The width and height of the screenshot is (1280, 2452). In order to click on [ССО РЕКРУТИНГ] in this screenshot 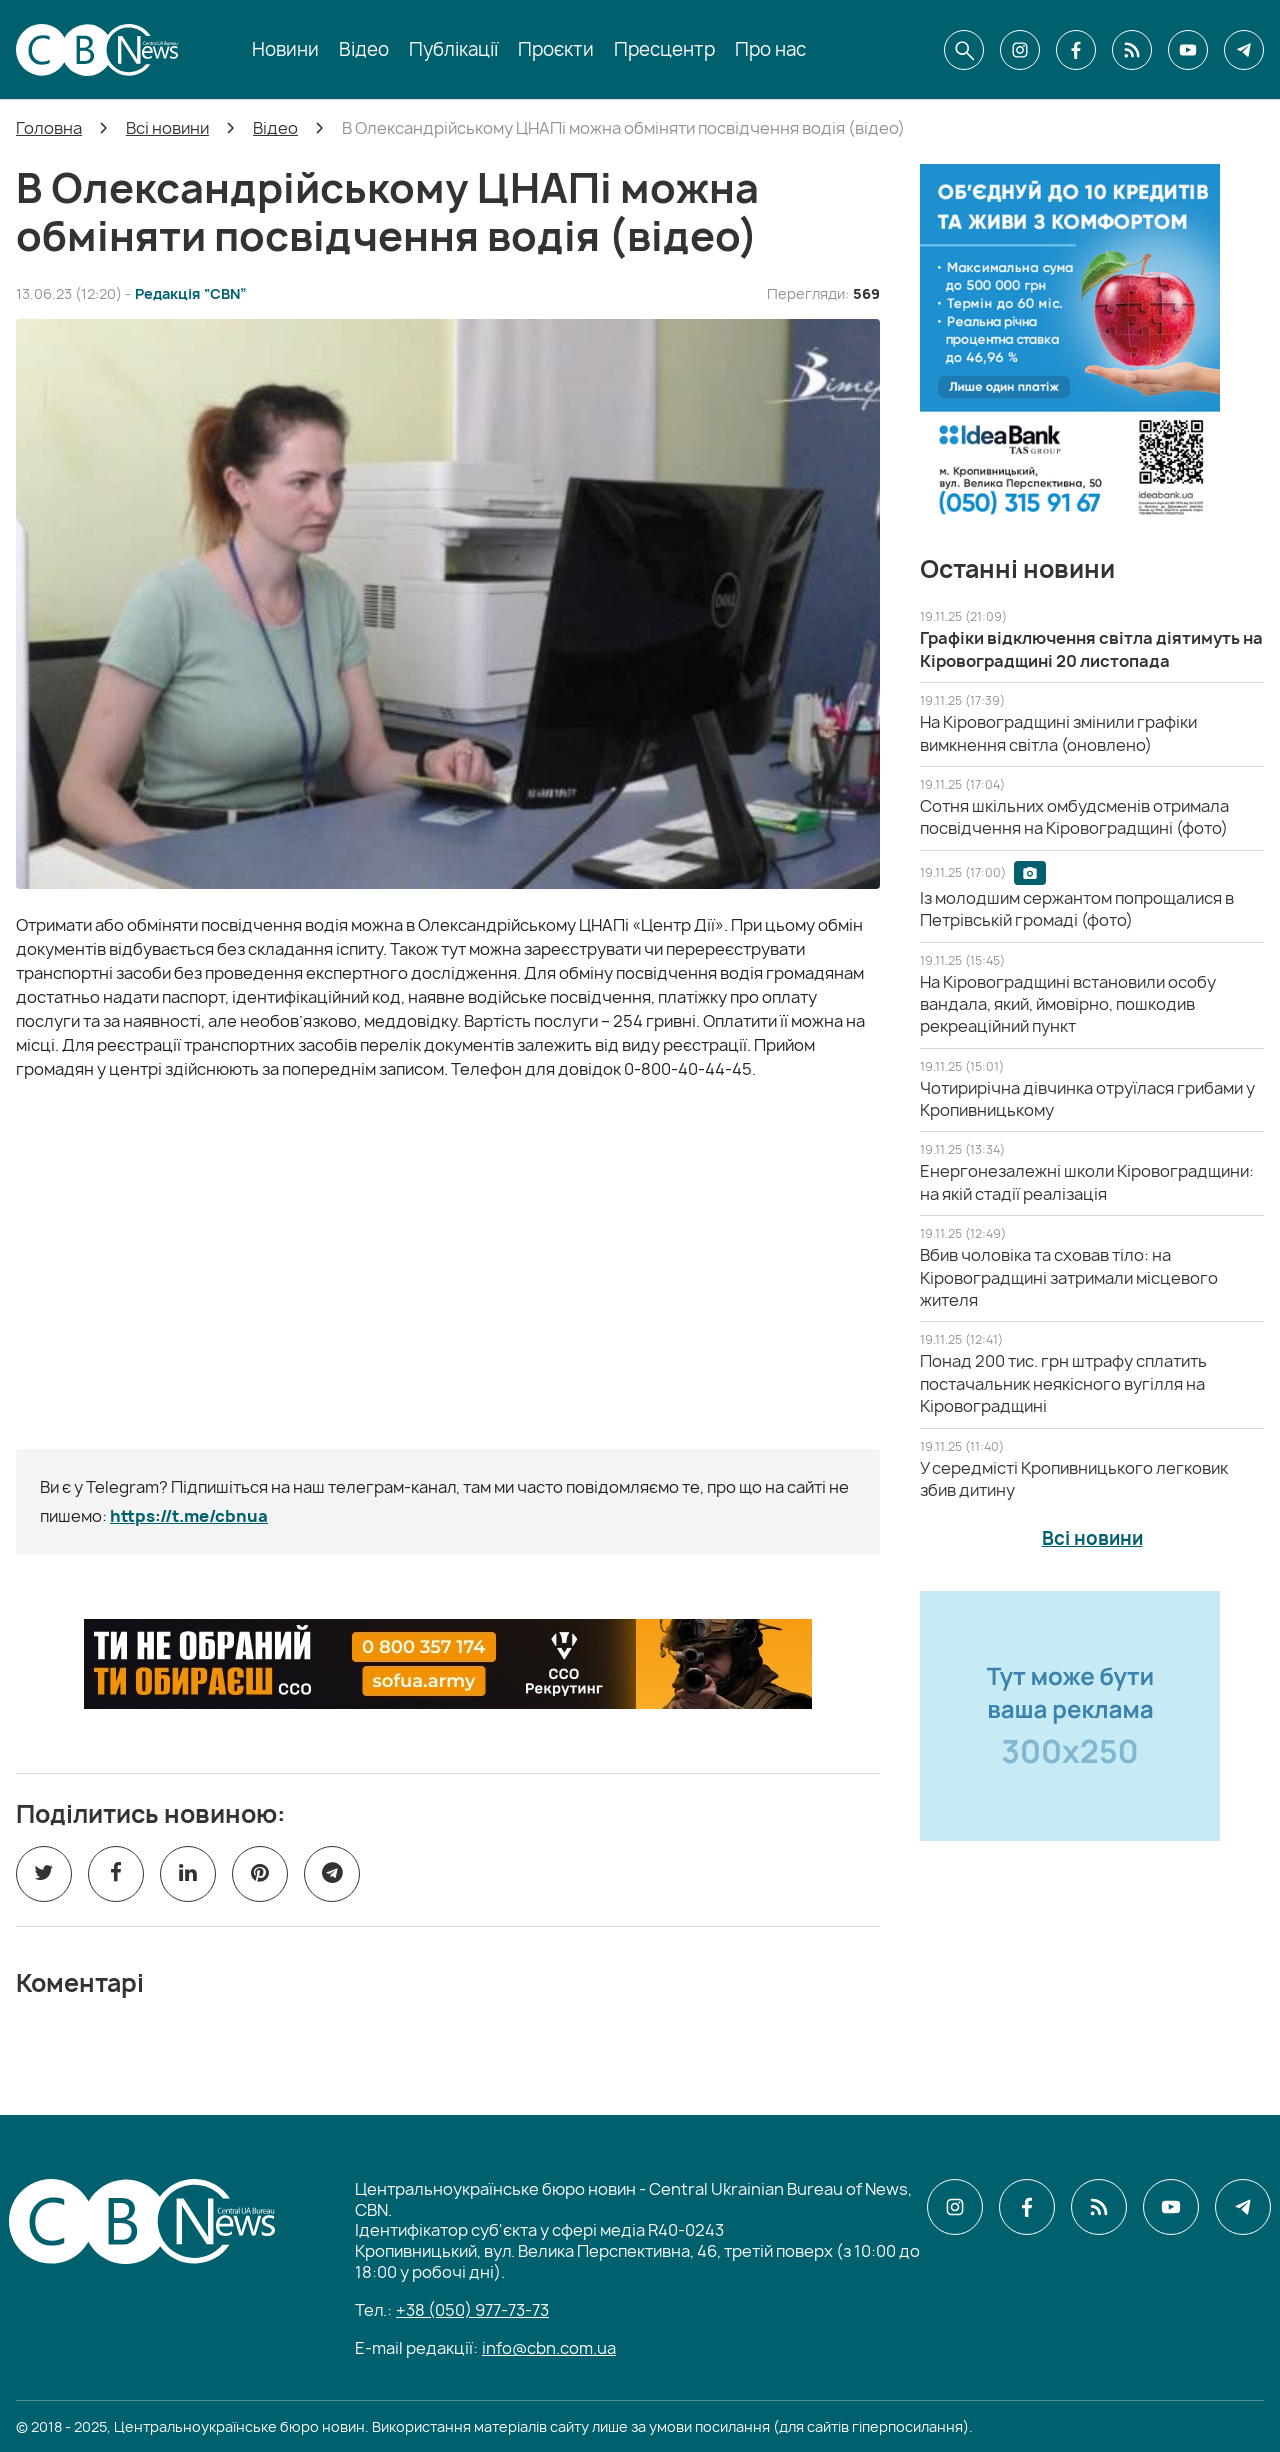, I will do `click(448, 1664)`.